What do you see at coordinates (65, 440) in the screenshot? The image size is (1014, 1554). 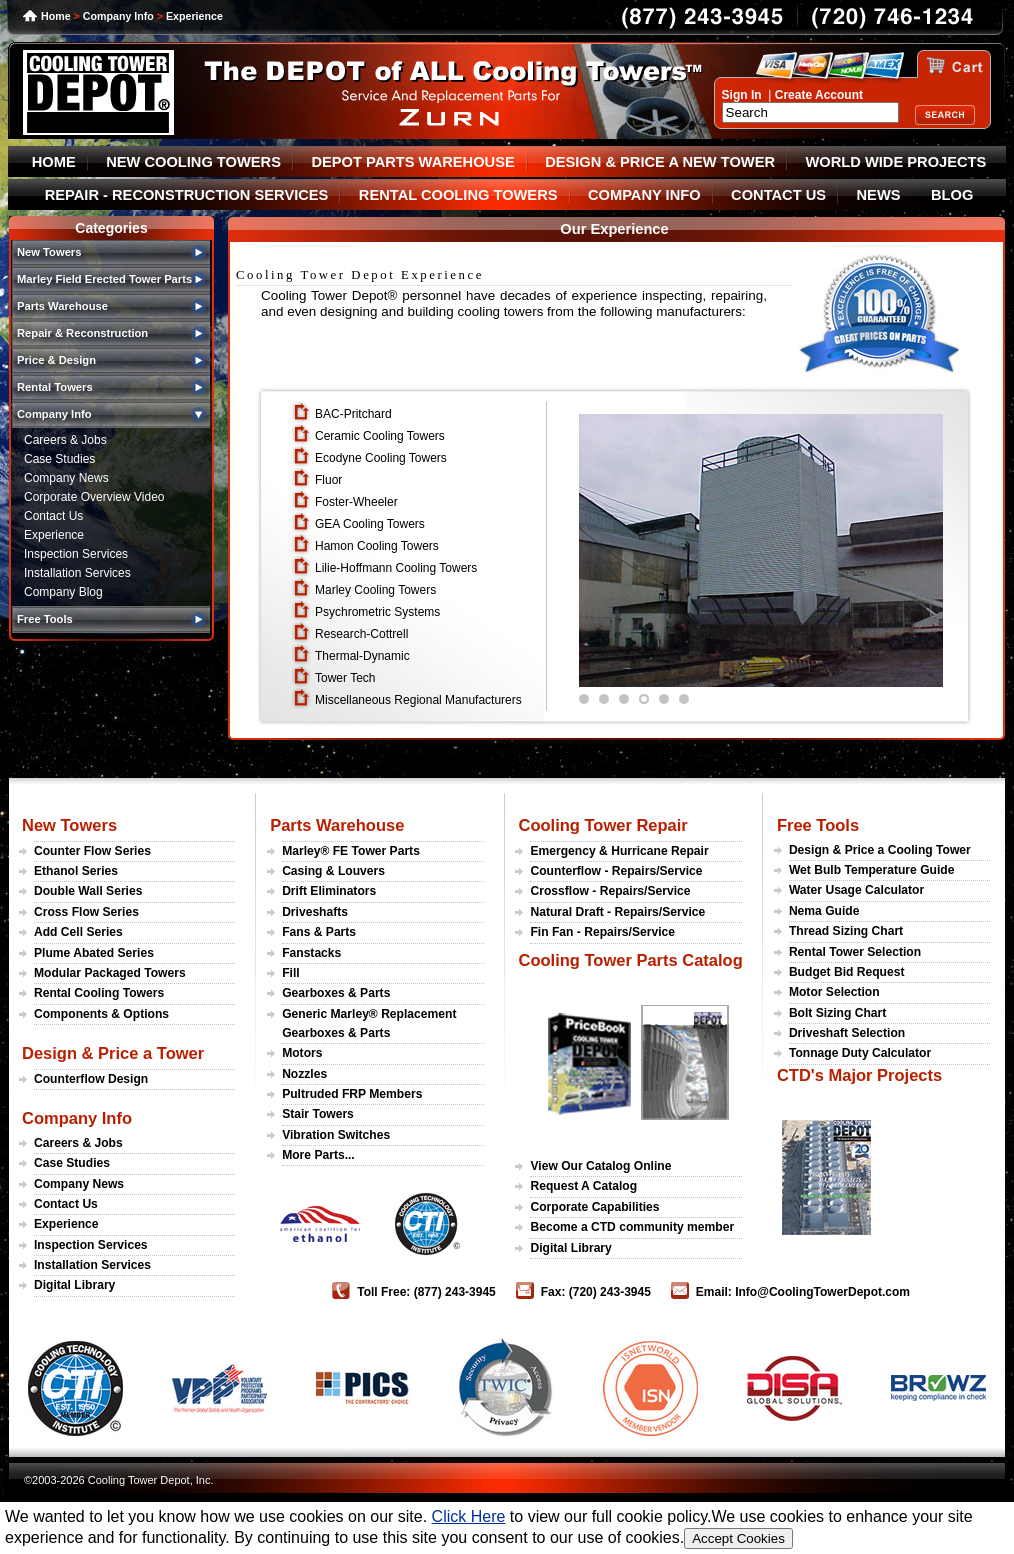 I see `Careers & Jobs` at bounding box center [65, 440].